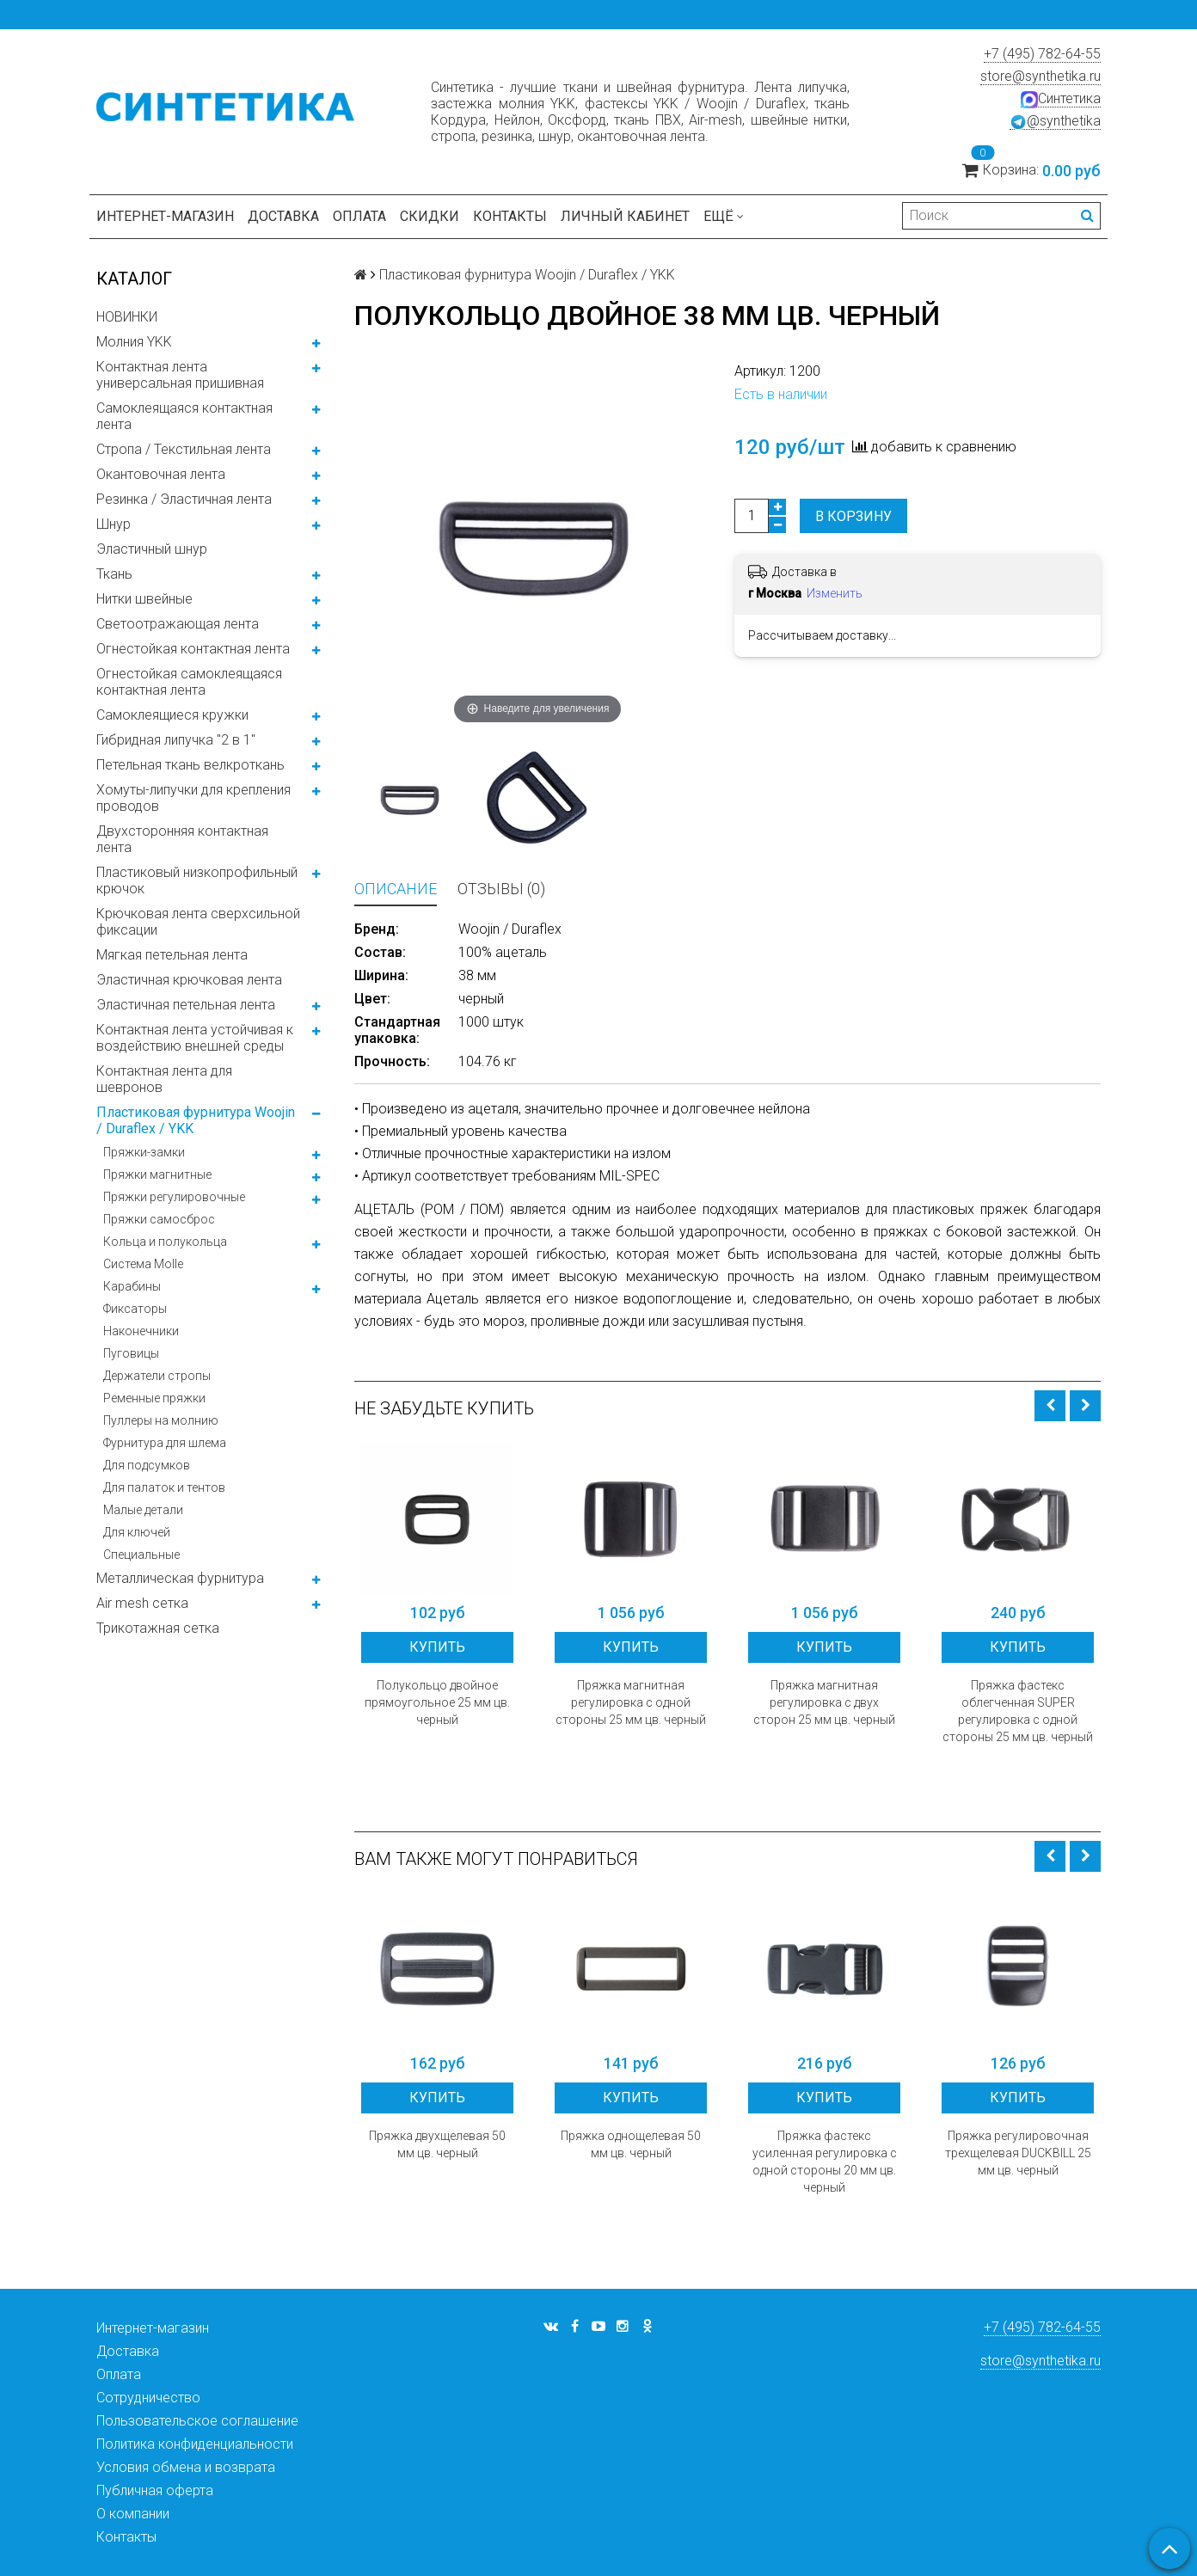 The image size is (1197, 2576). Describe the element at coordinates (131, 1353) in the screenshot. I see `Пуговицы` at that location.